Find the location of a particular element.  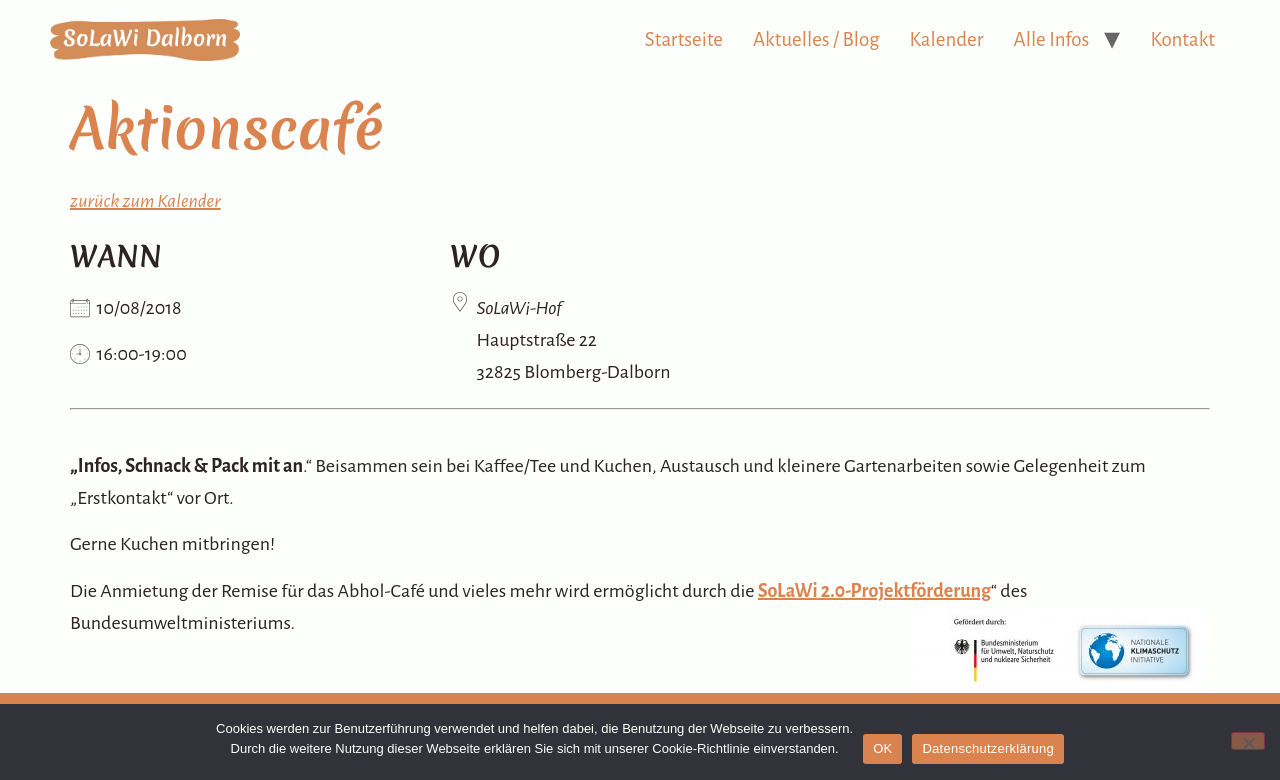

OK is located at coordinates (882, 748).